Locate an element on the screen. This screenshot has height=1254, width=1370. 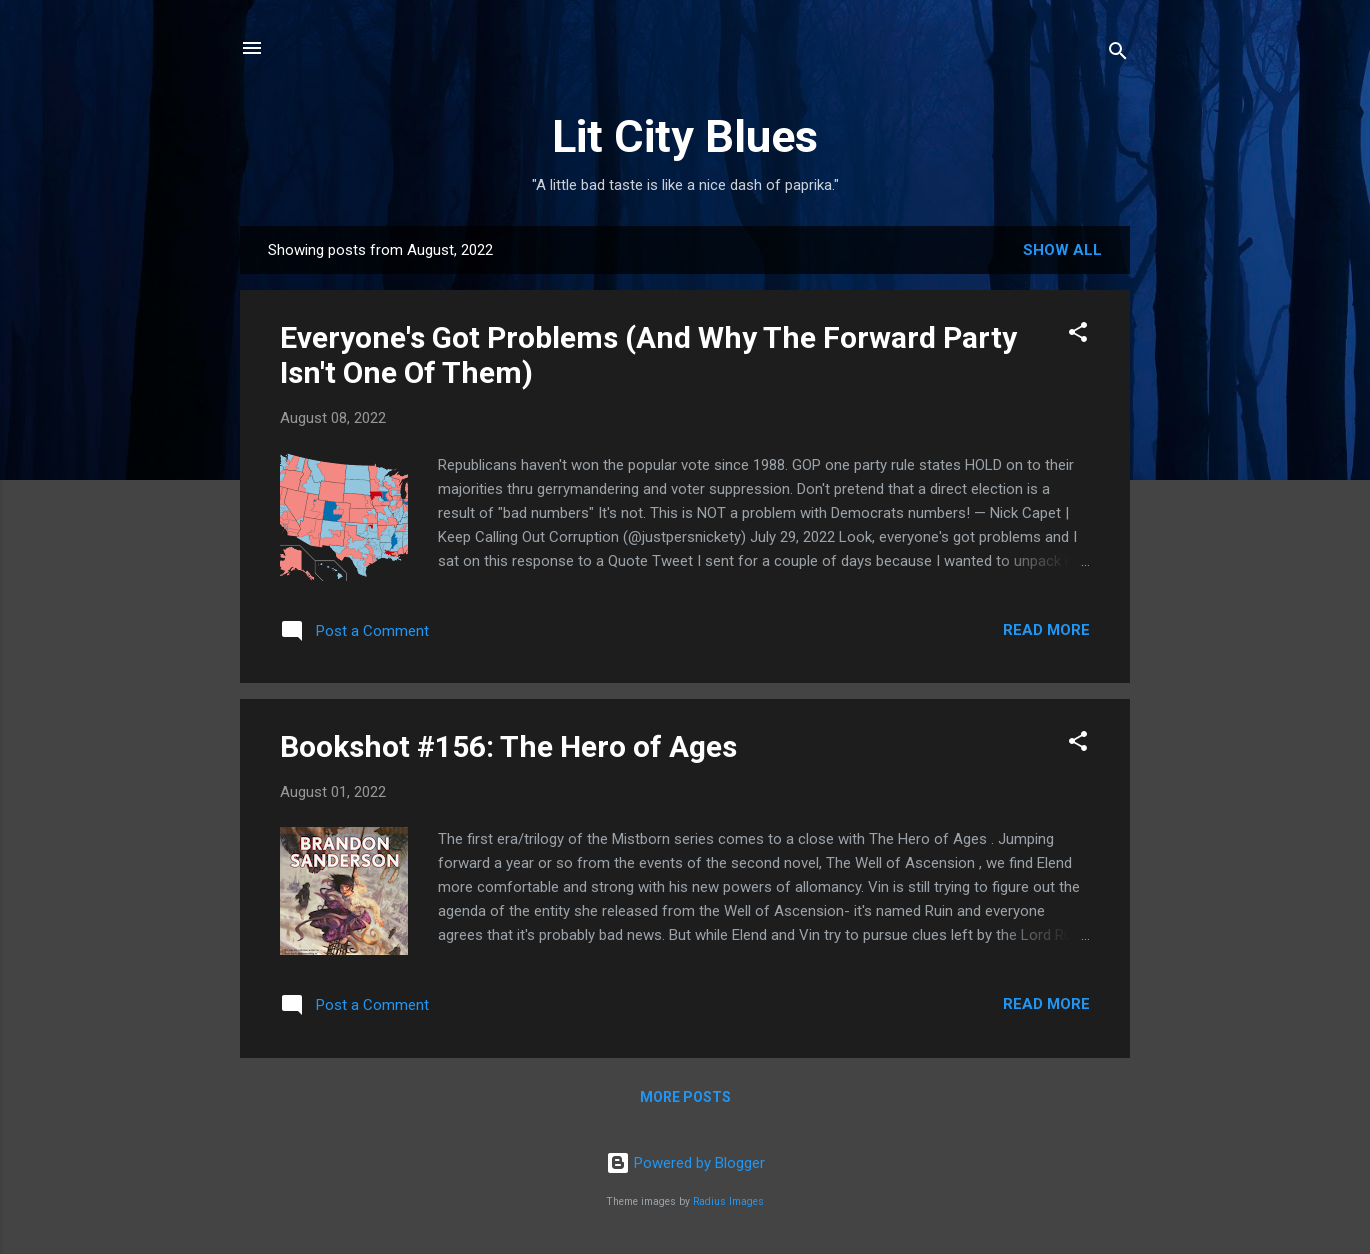
More posts is located at coordinates (685, 1097).